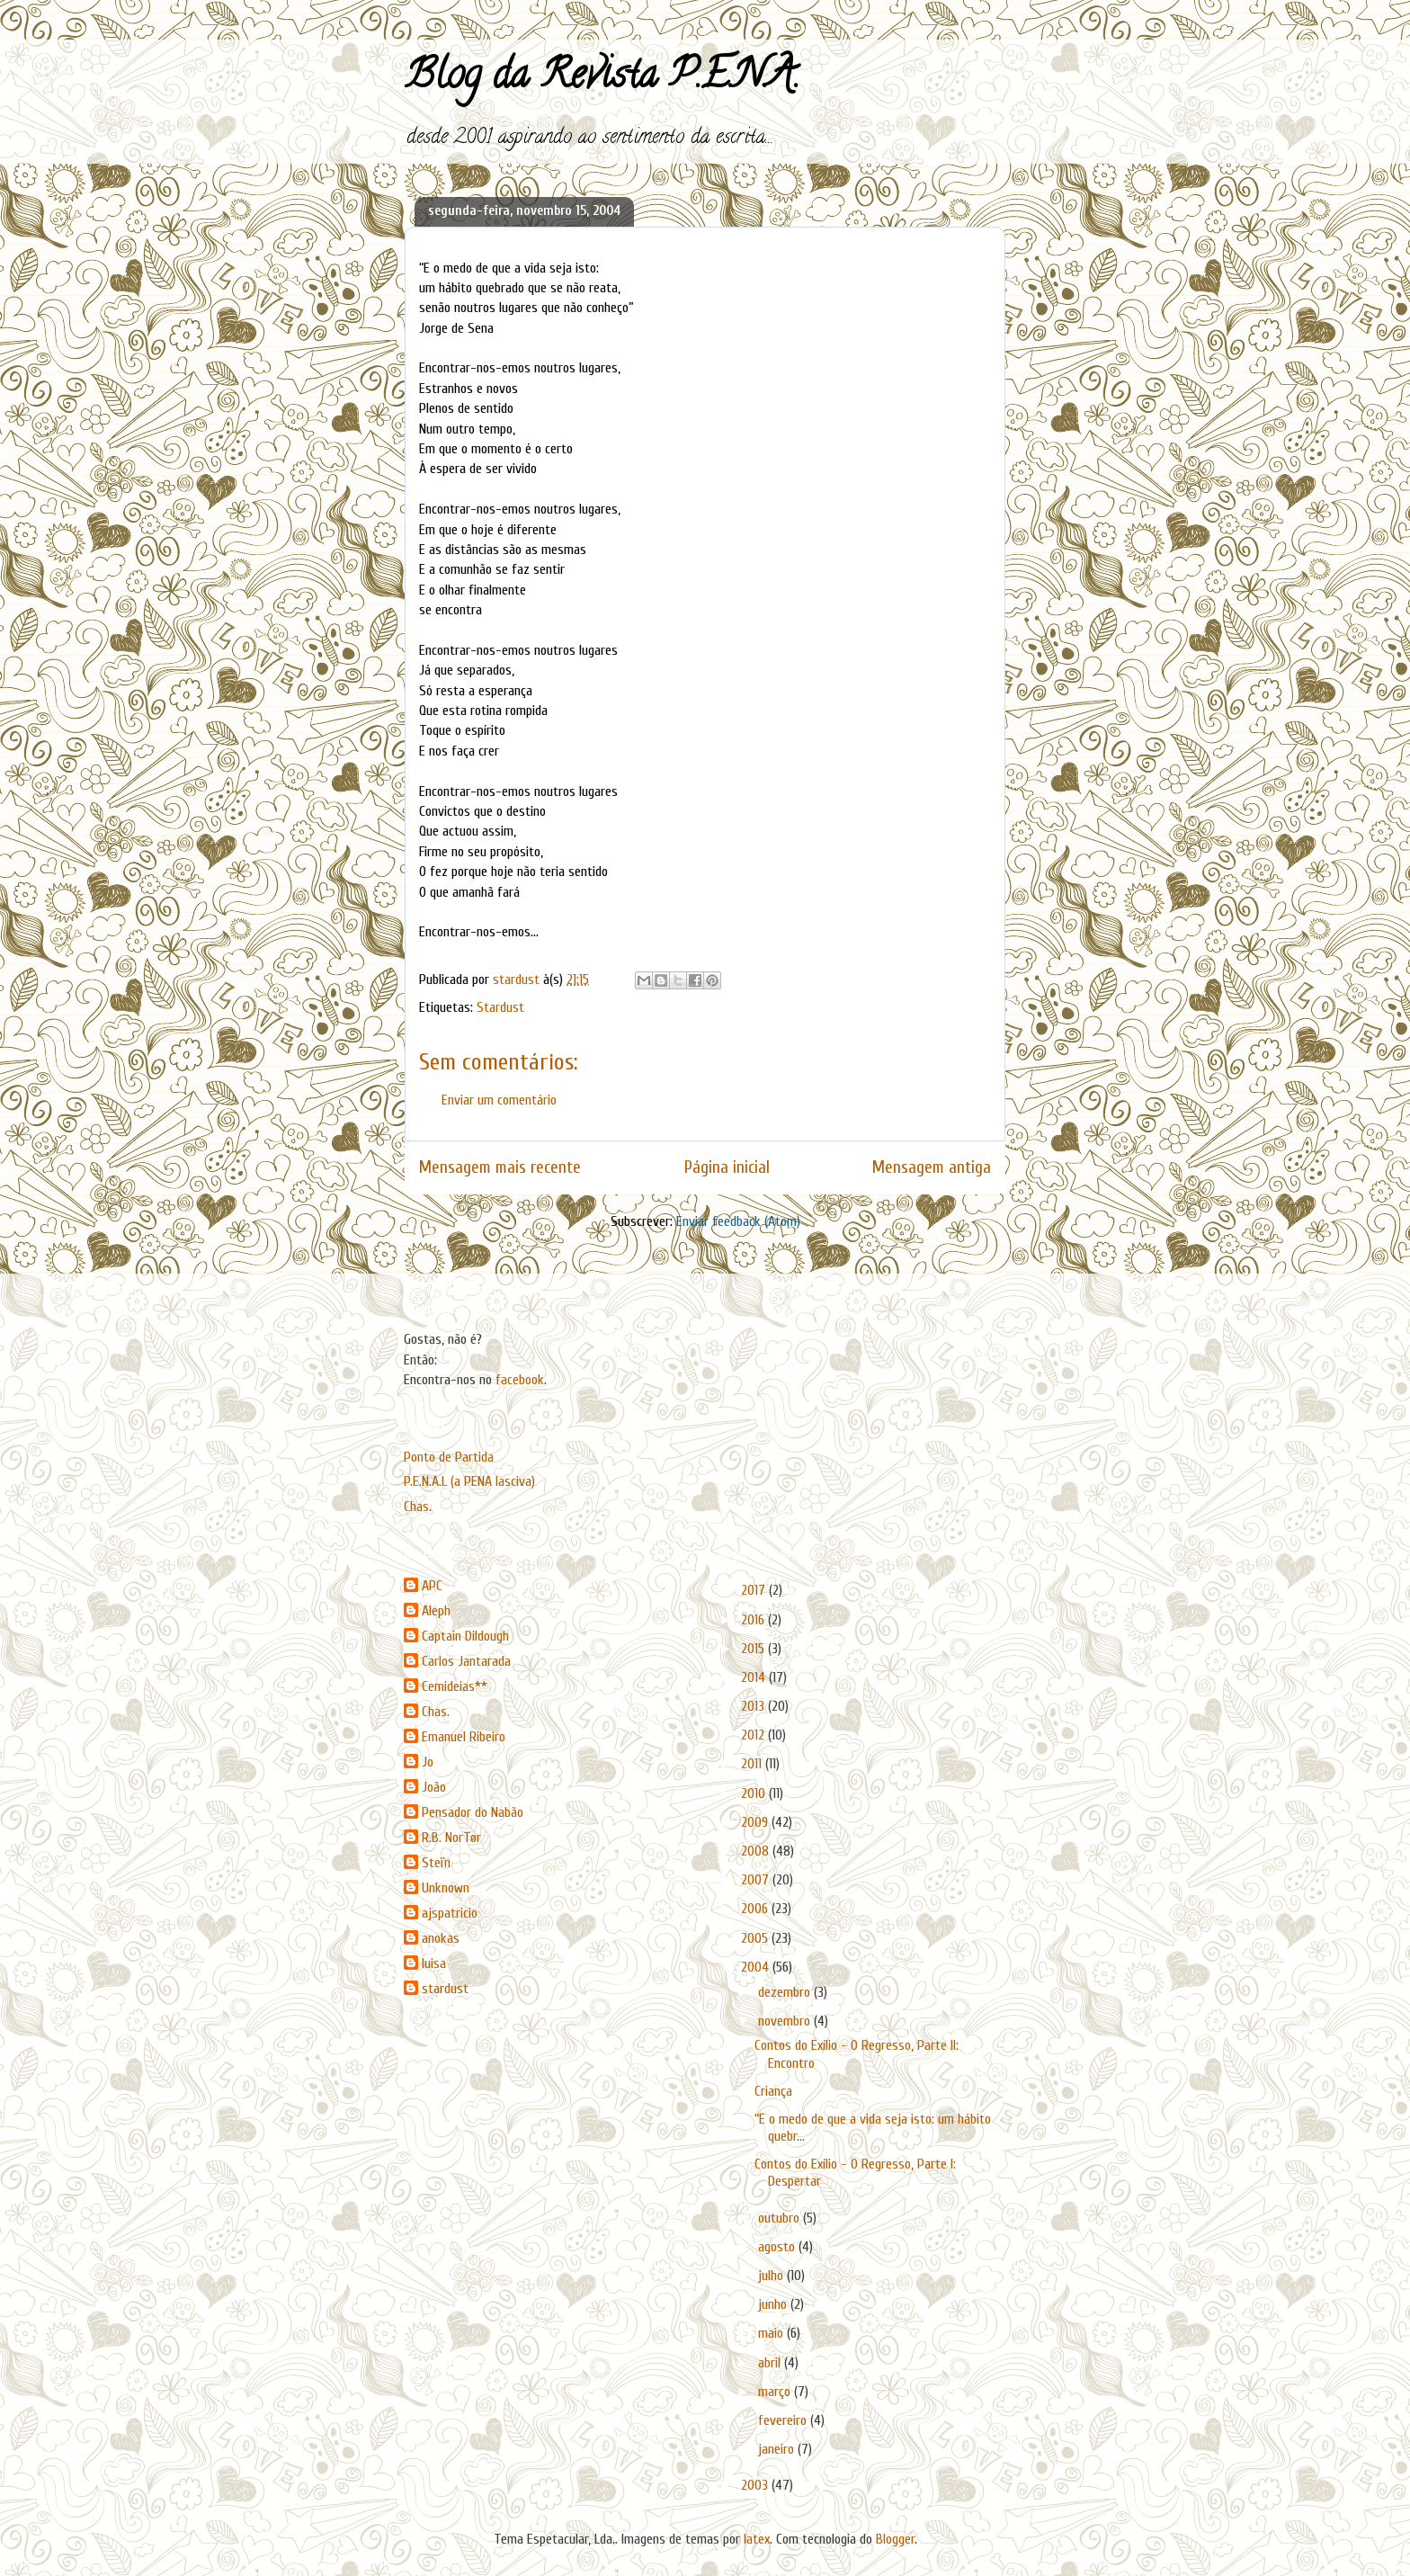 This screenshot has height=2576, width=1410. What do you see at coordinates (756, 1967) in the screenshot?
I see `2004` at bounding box center [756, 1967].